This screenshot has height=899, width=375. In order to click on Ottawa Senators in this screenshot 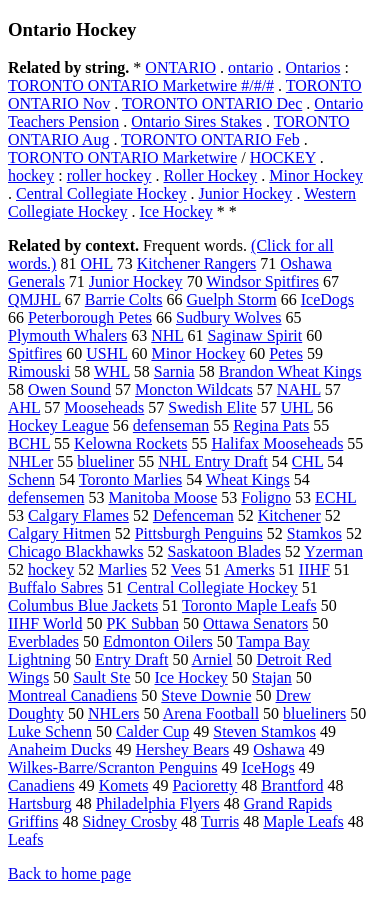, I will do `click(255, 623)`.